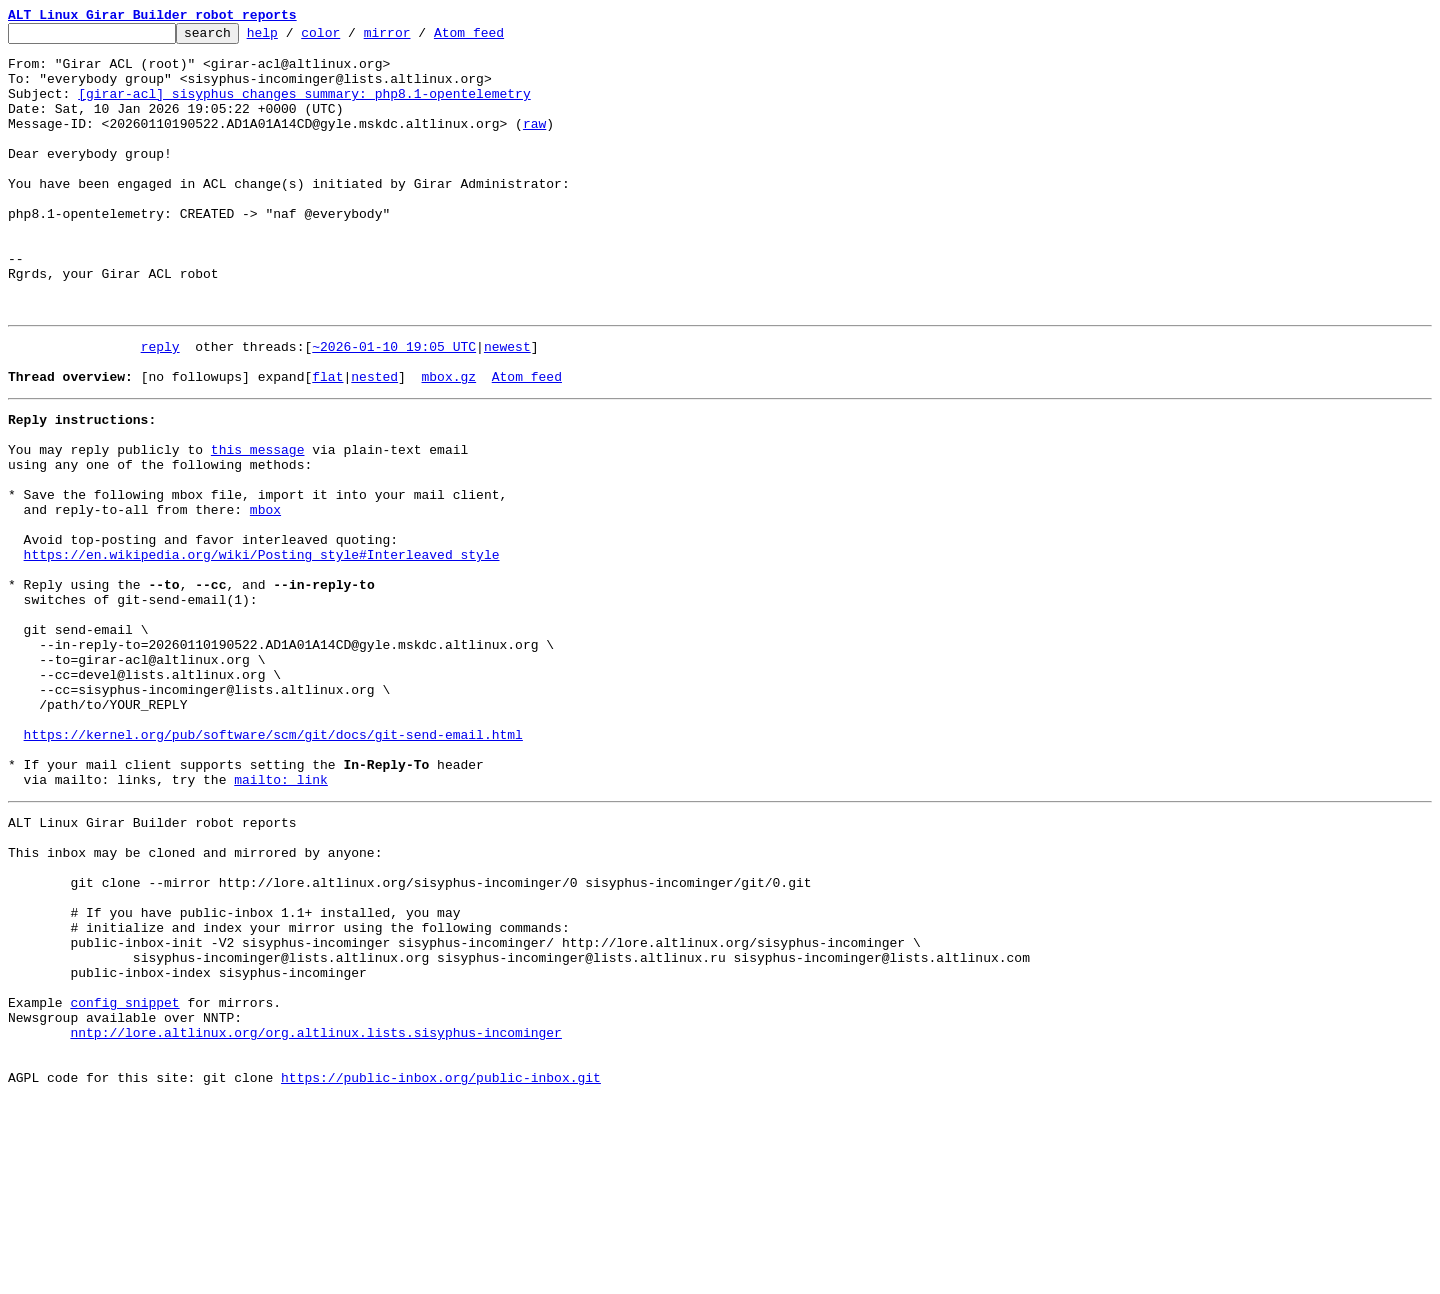 The image size is (1440, 1294). I want to click on color, so click(351, 38).